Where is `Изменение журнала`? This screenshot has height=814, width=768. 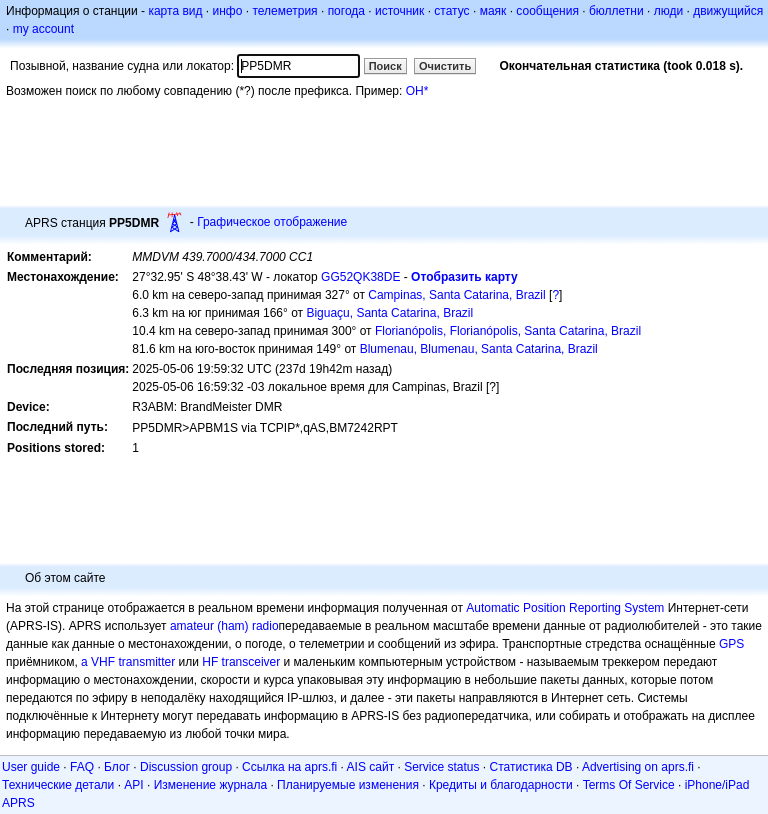 Изменение журнала is located at coordinates (210, 785).